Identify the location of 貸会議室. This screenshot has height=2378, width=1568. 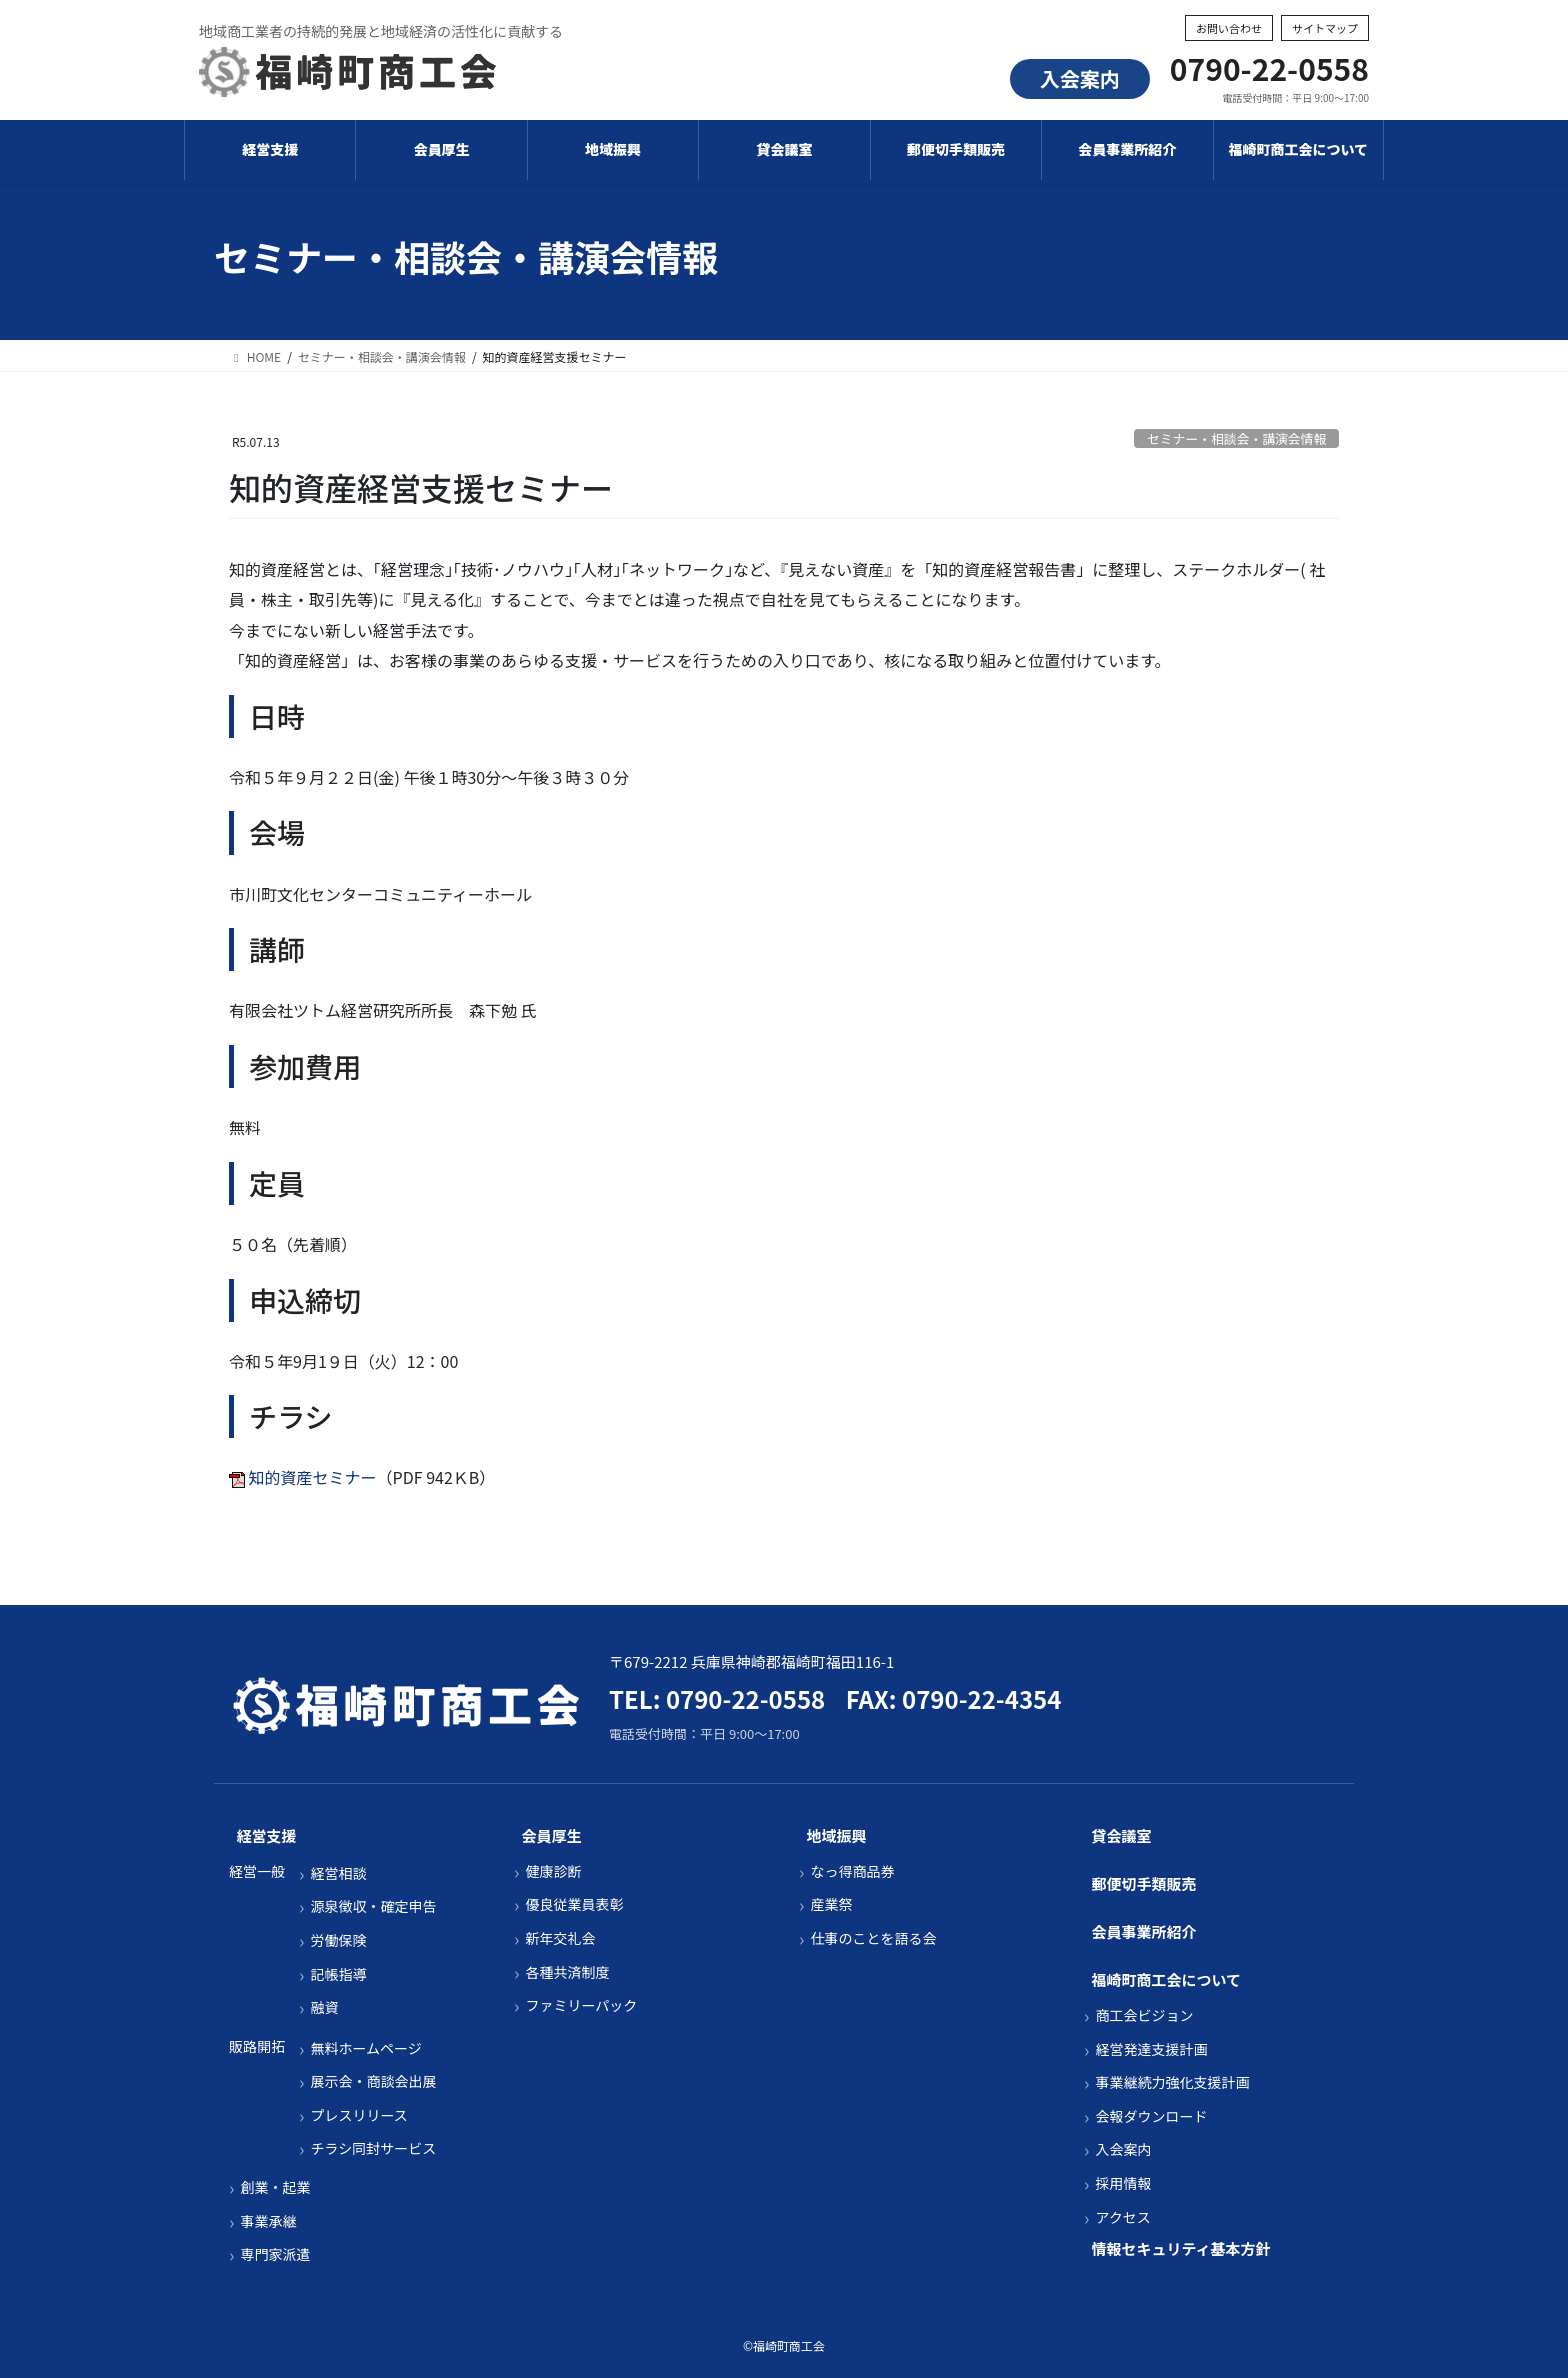
(1122, 1835).